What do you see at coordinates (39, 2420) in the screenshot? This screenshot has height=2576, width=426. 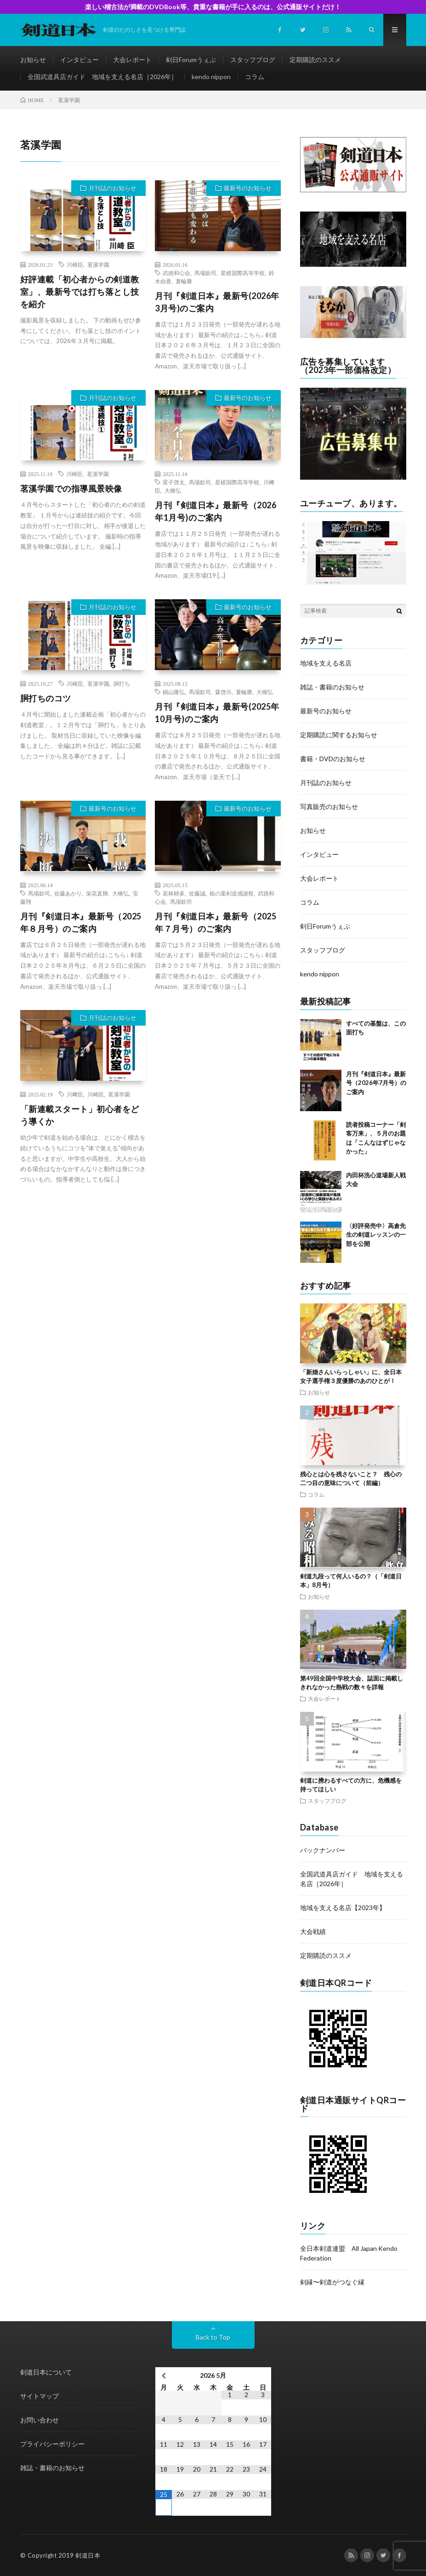 I see `お問い合わせ` at bounding box center [39, 2420].